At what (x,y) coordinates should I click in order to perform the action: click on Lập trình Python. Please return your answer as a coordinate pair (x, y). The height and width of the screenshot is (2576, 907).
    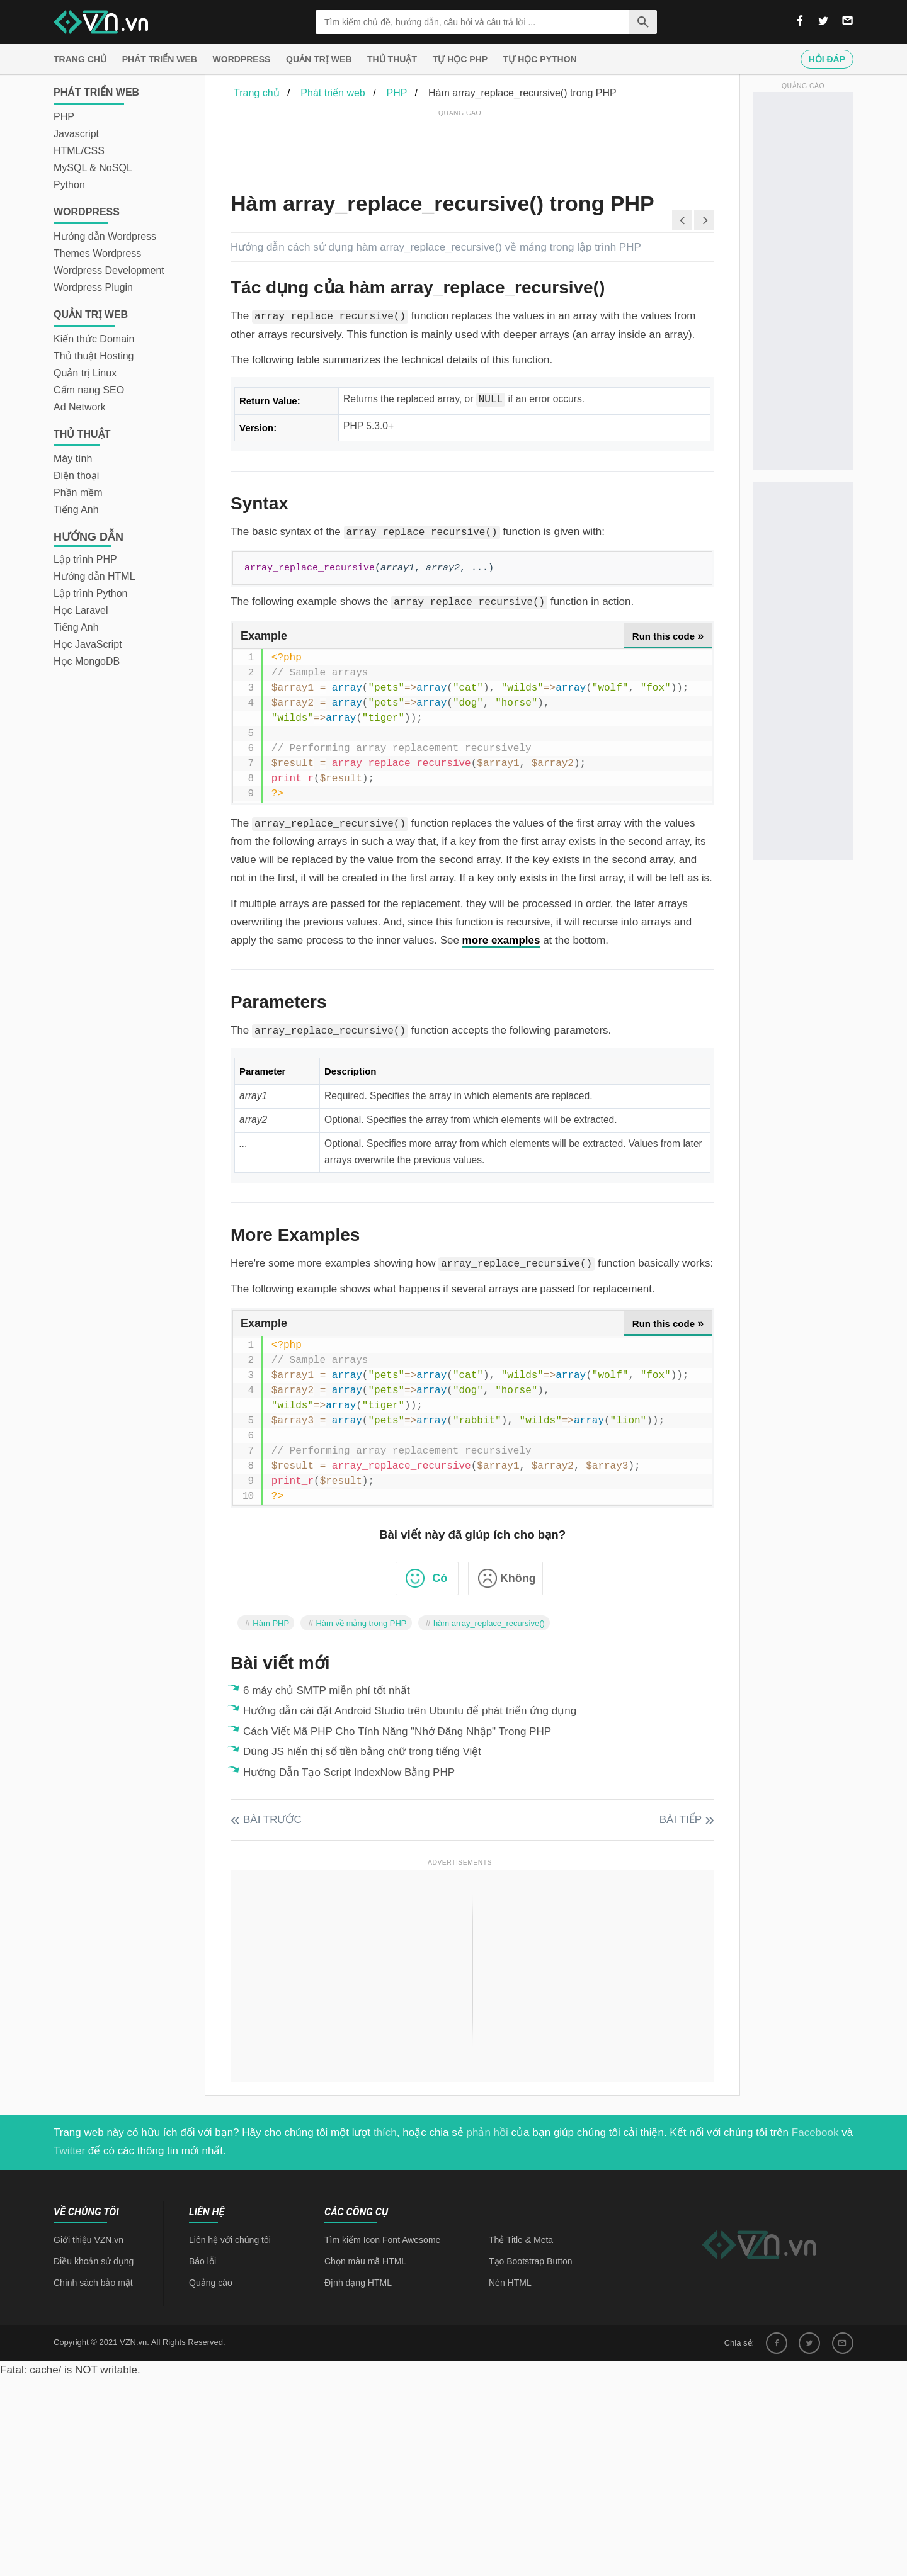
    Looking at the image, I should click on (91, 593).